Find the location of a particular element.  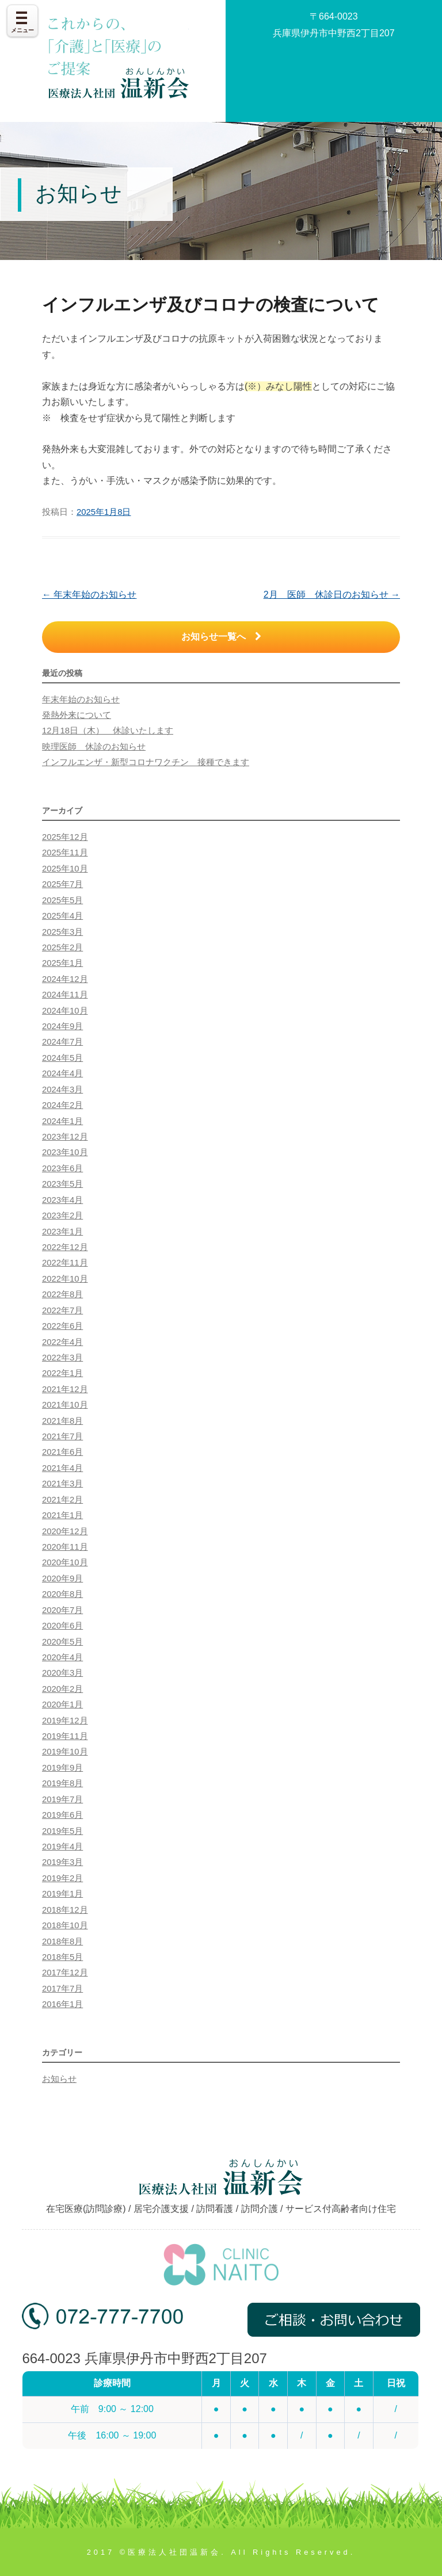

2020年12月 is located at coordinates (65, 1531).